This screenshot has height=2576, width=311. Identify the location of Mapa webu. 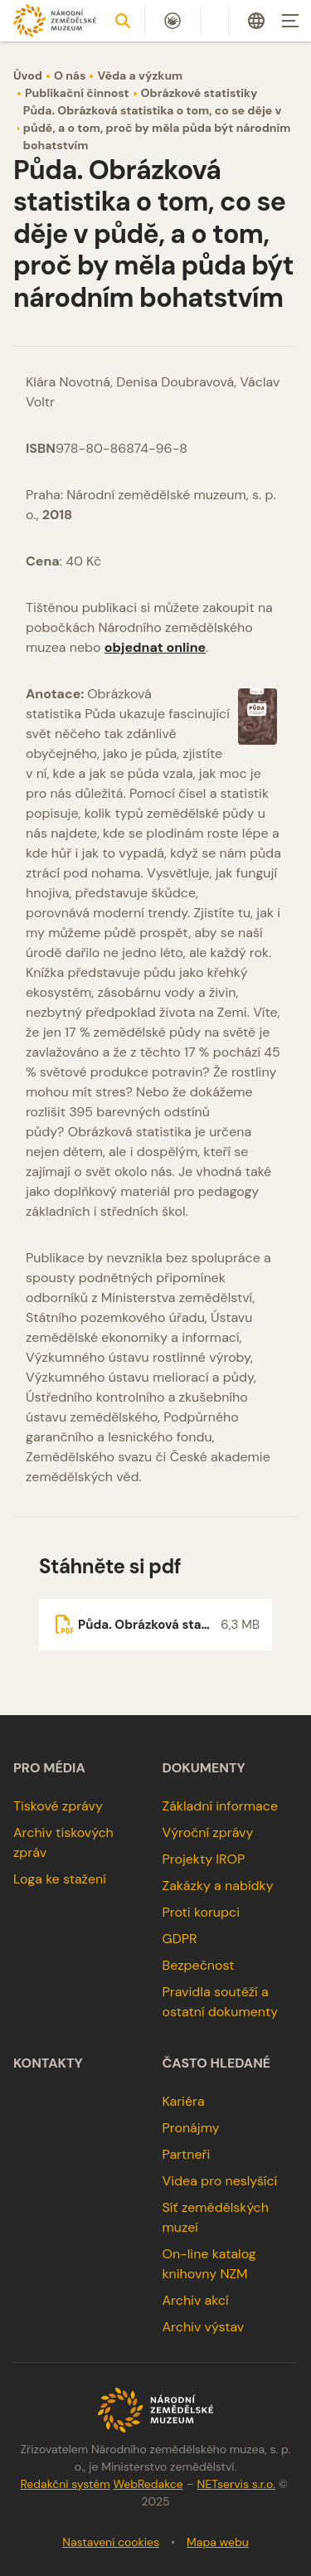
(218, 2542).